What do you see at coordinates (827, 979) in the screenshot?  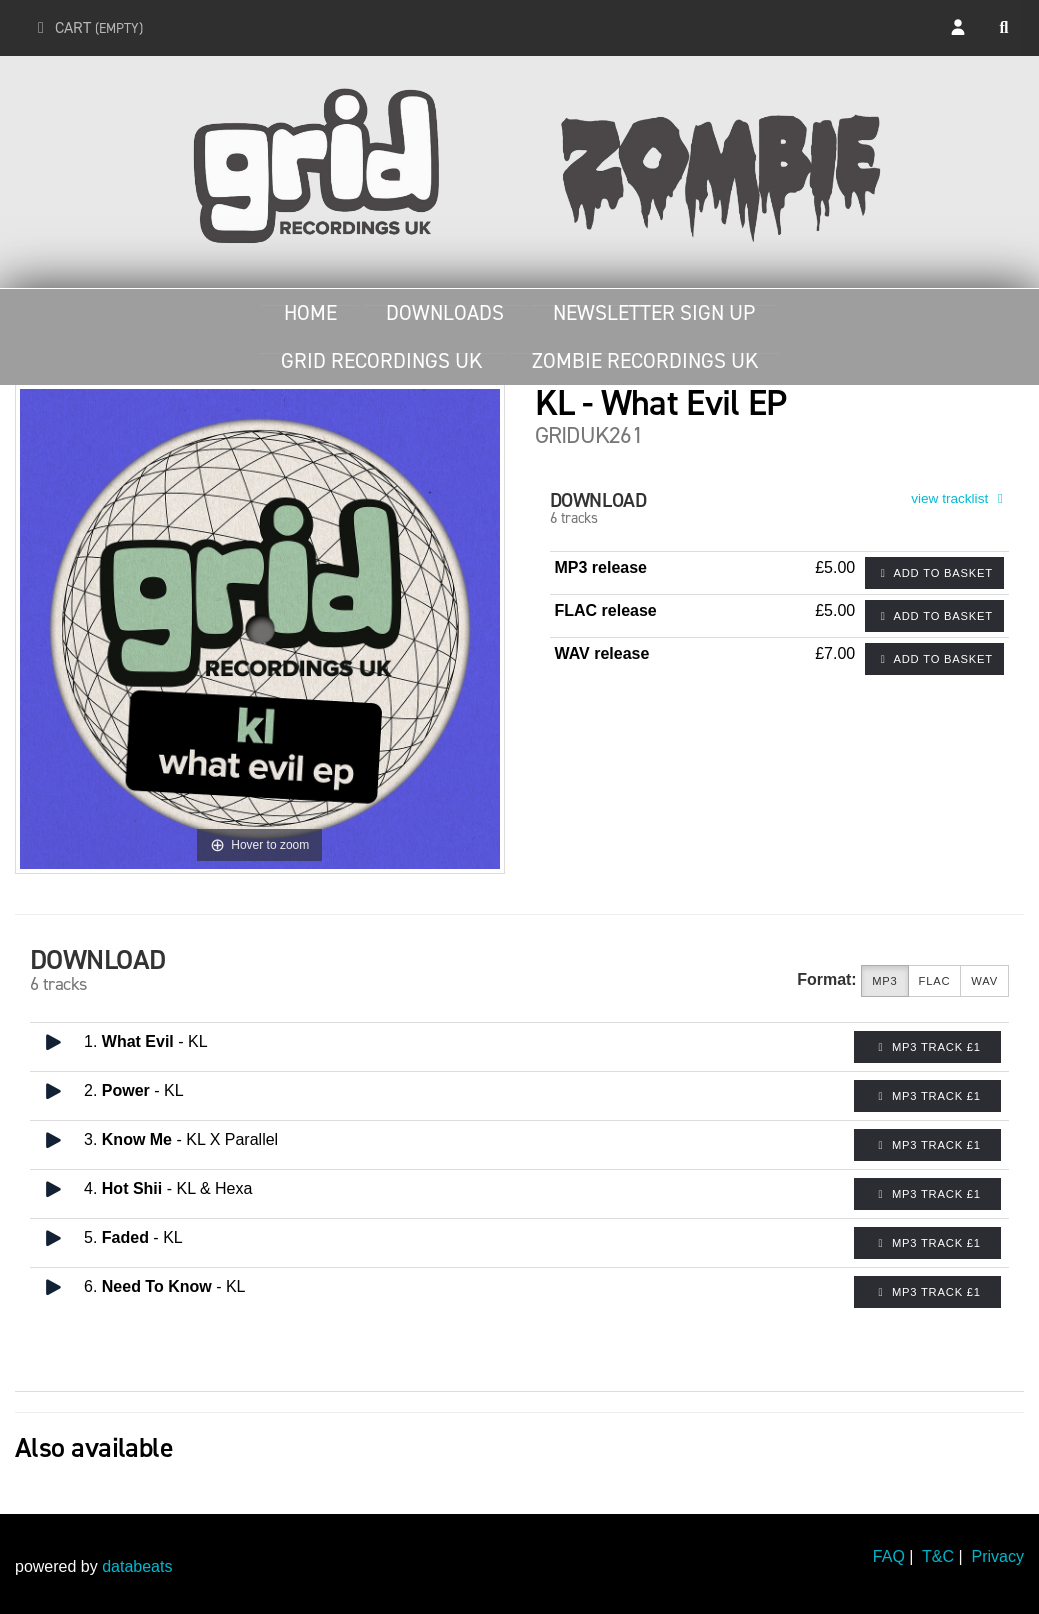 I see `Format:` at bounding box center [827, 979].